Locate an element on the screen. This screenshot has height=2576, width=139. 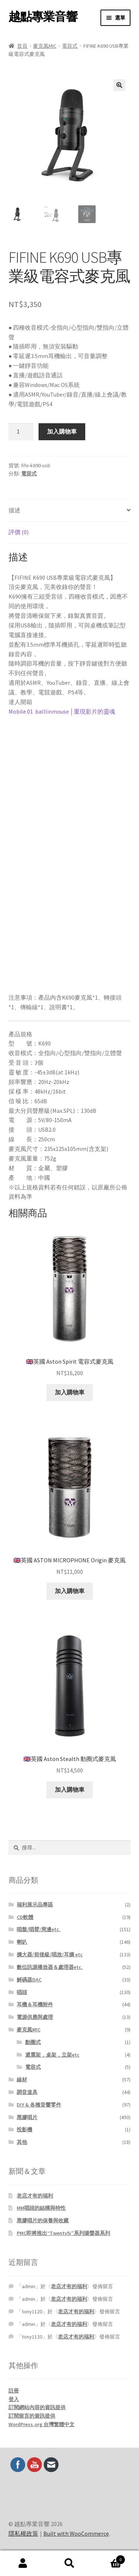
動圈式 is located at coordinates (33, 2042).